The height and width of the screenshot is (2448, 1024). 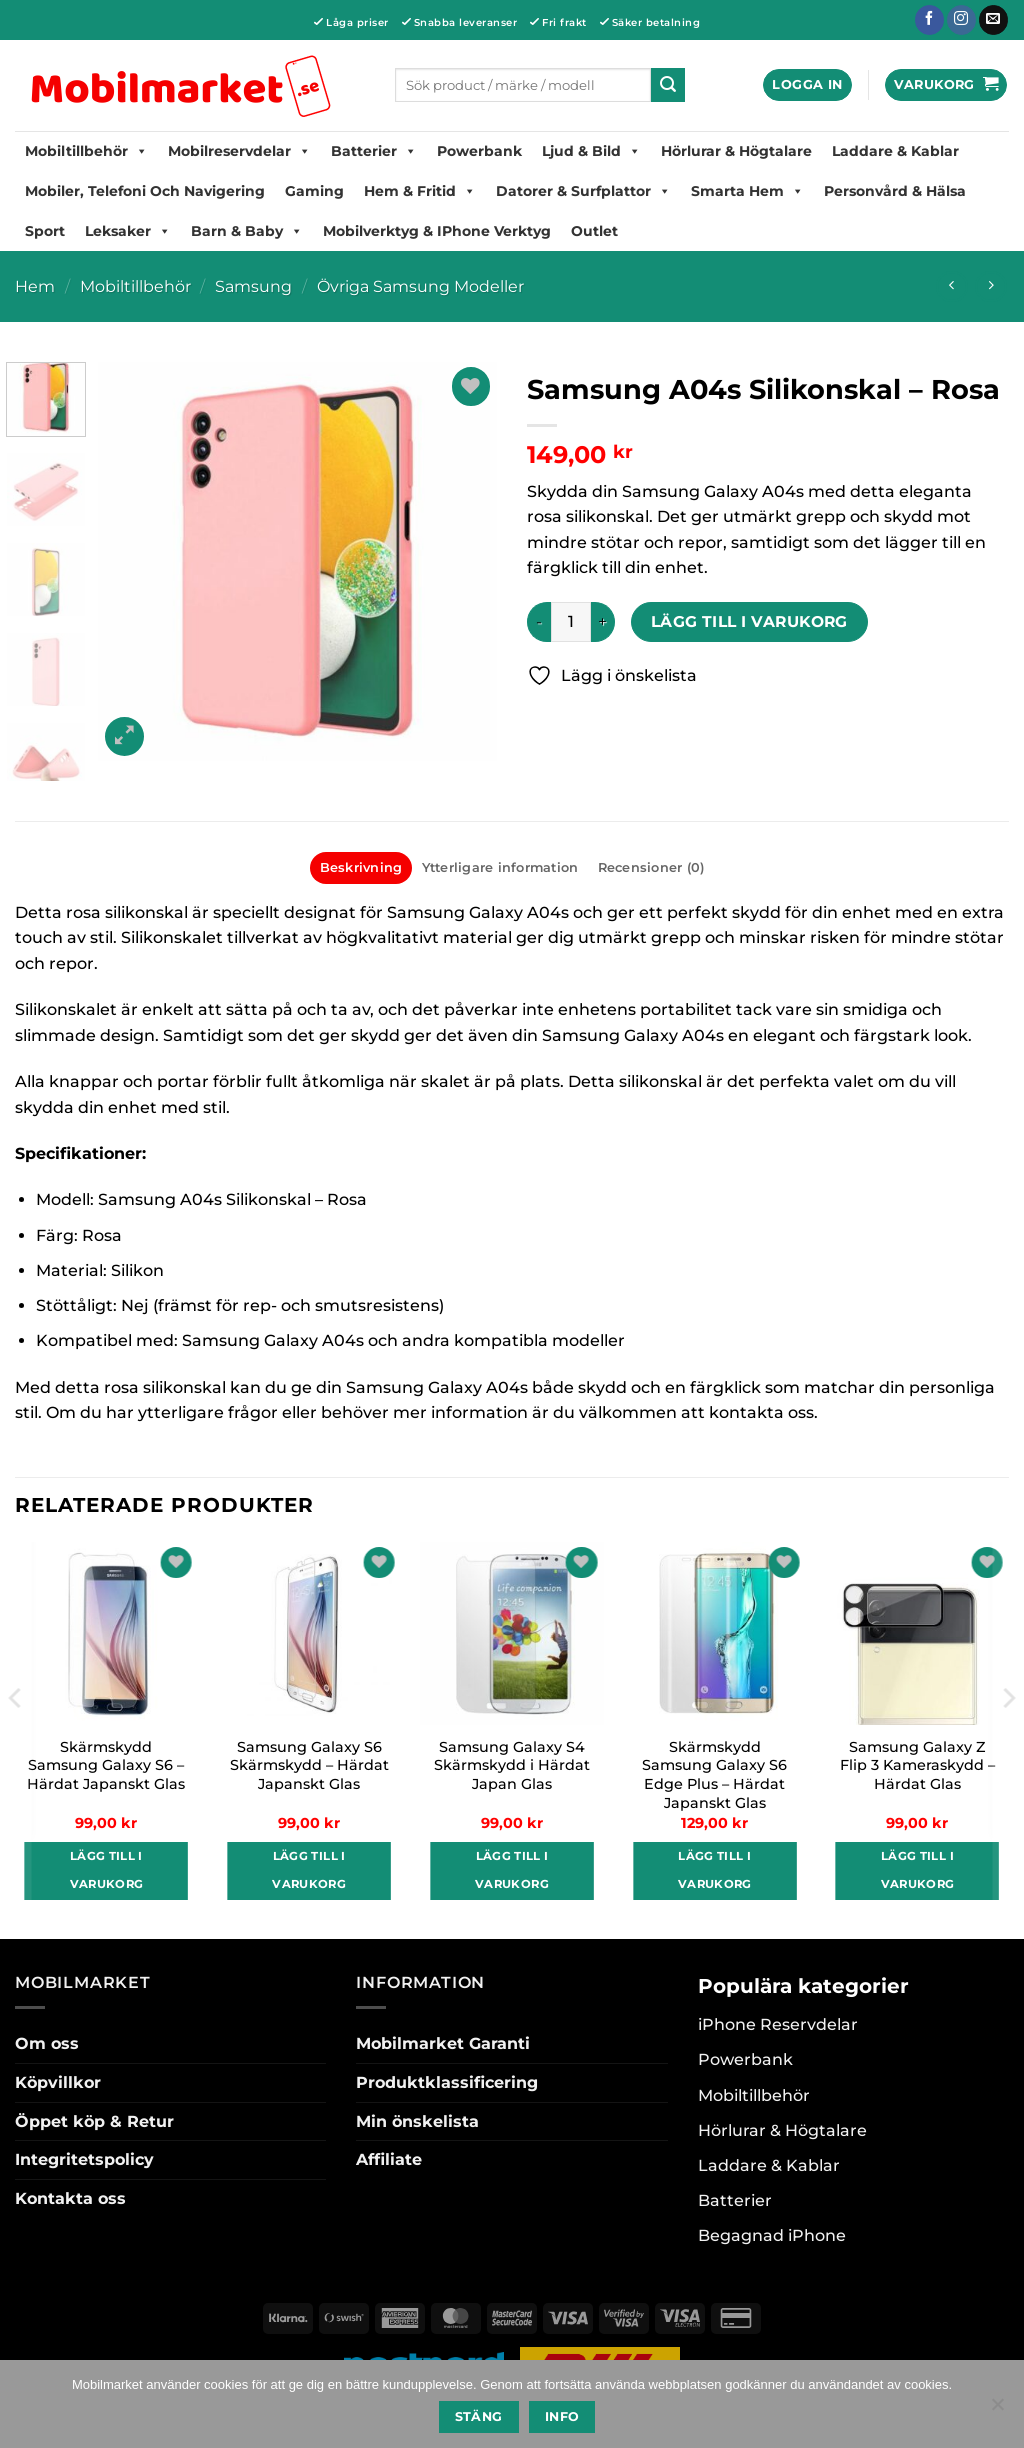 What do you see at coordinates (778, 2024) in the screenshot?
I see `iPhone Reservdelar` at bounding box center [778, 2024].